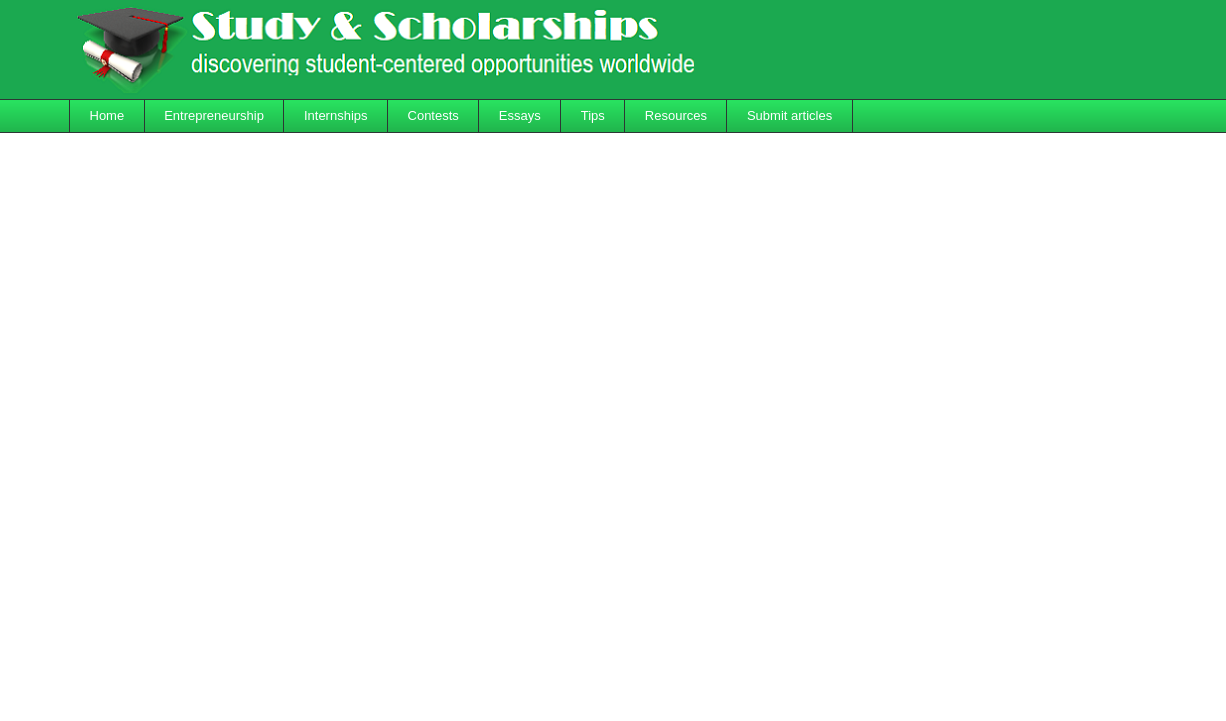  What do you see at coordinates (433, 115) in the screenshot?
I see `Contests` at bounding box center [433, 115].